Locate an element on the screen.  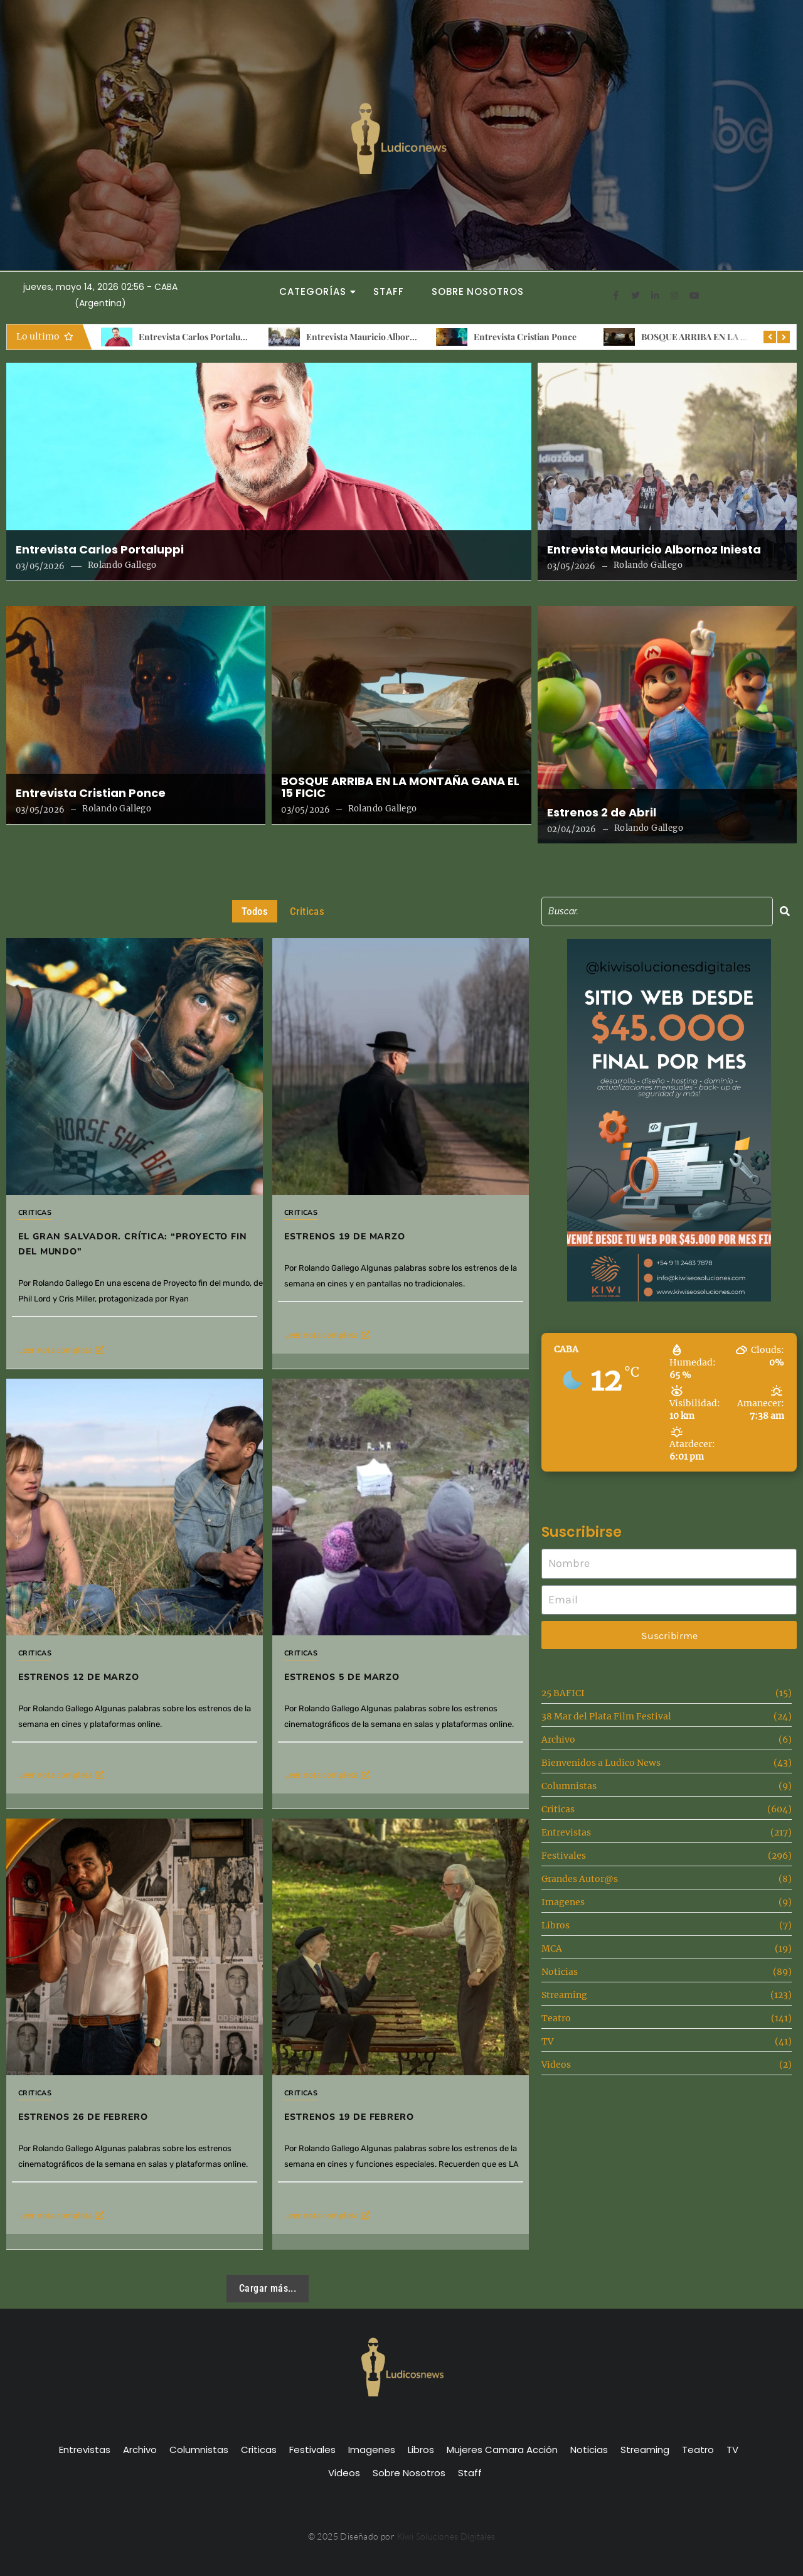
Estrenos 12 de Marzo is located at coordinates (78, 1677).